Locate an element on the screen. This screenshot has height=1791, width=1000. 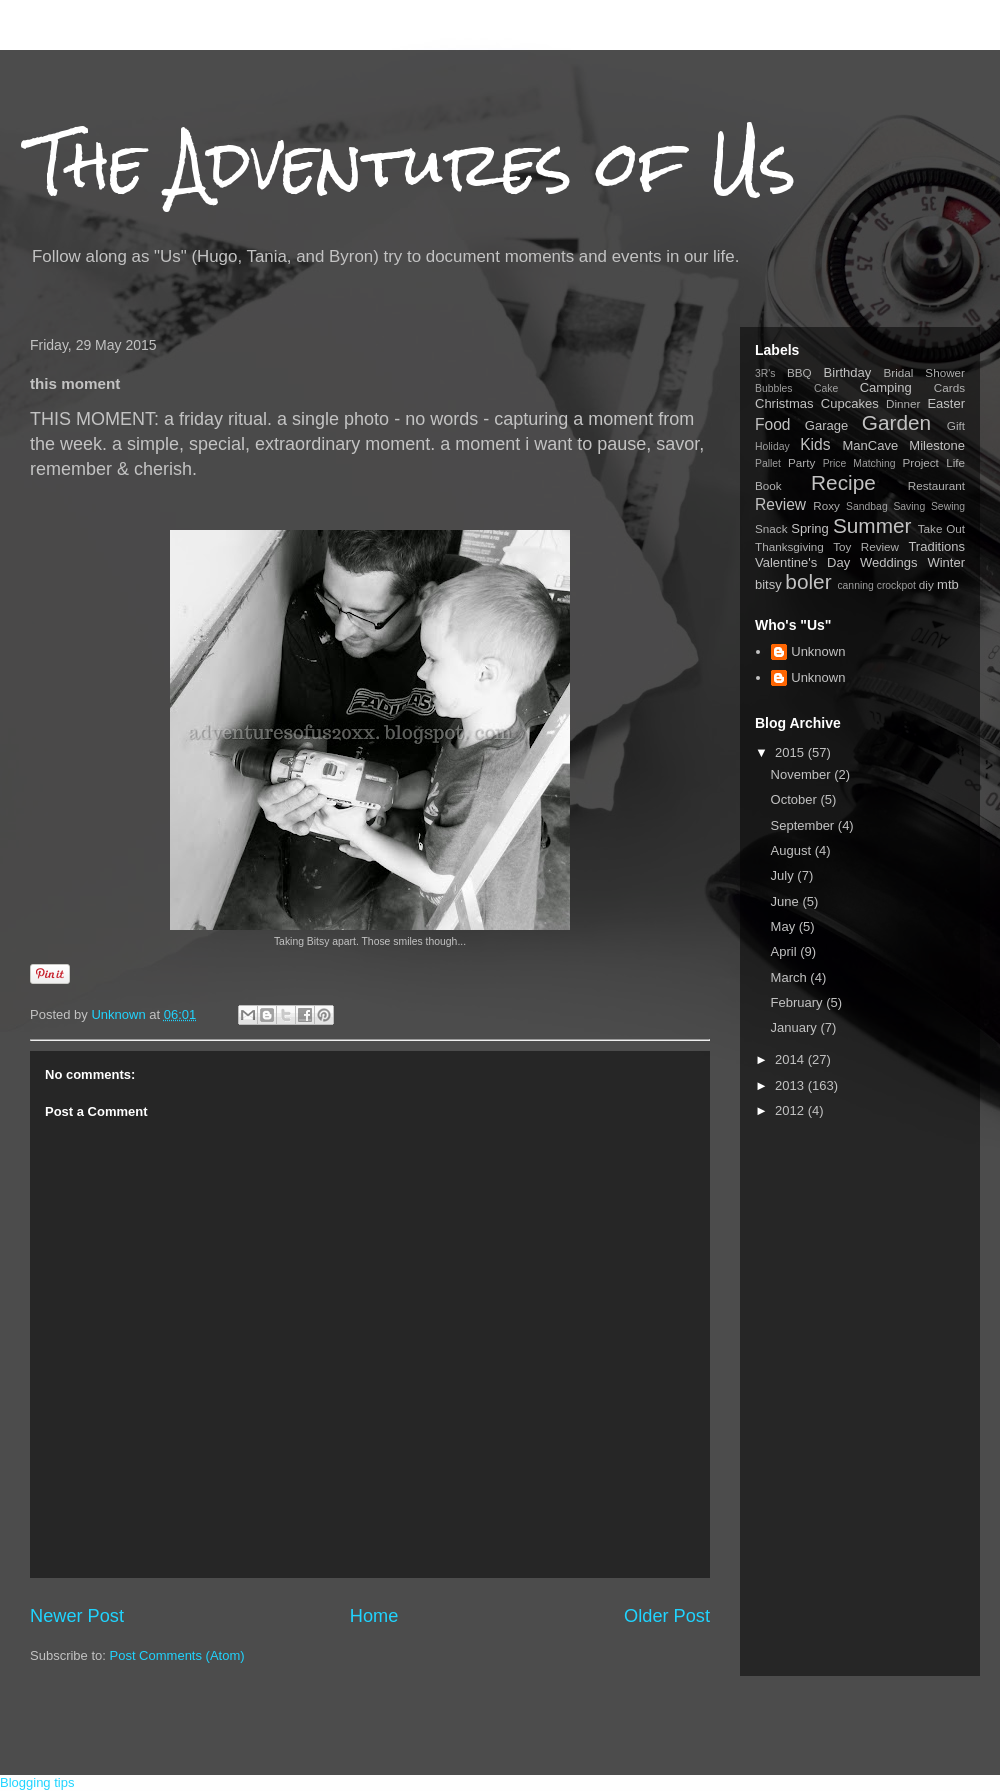
Price Matching is located at coordinates (859, 463).